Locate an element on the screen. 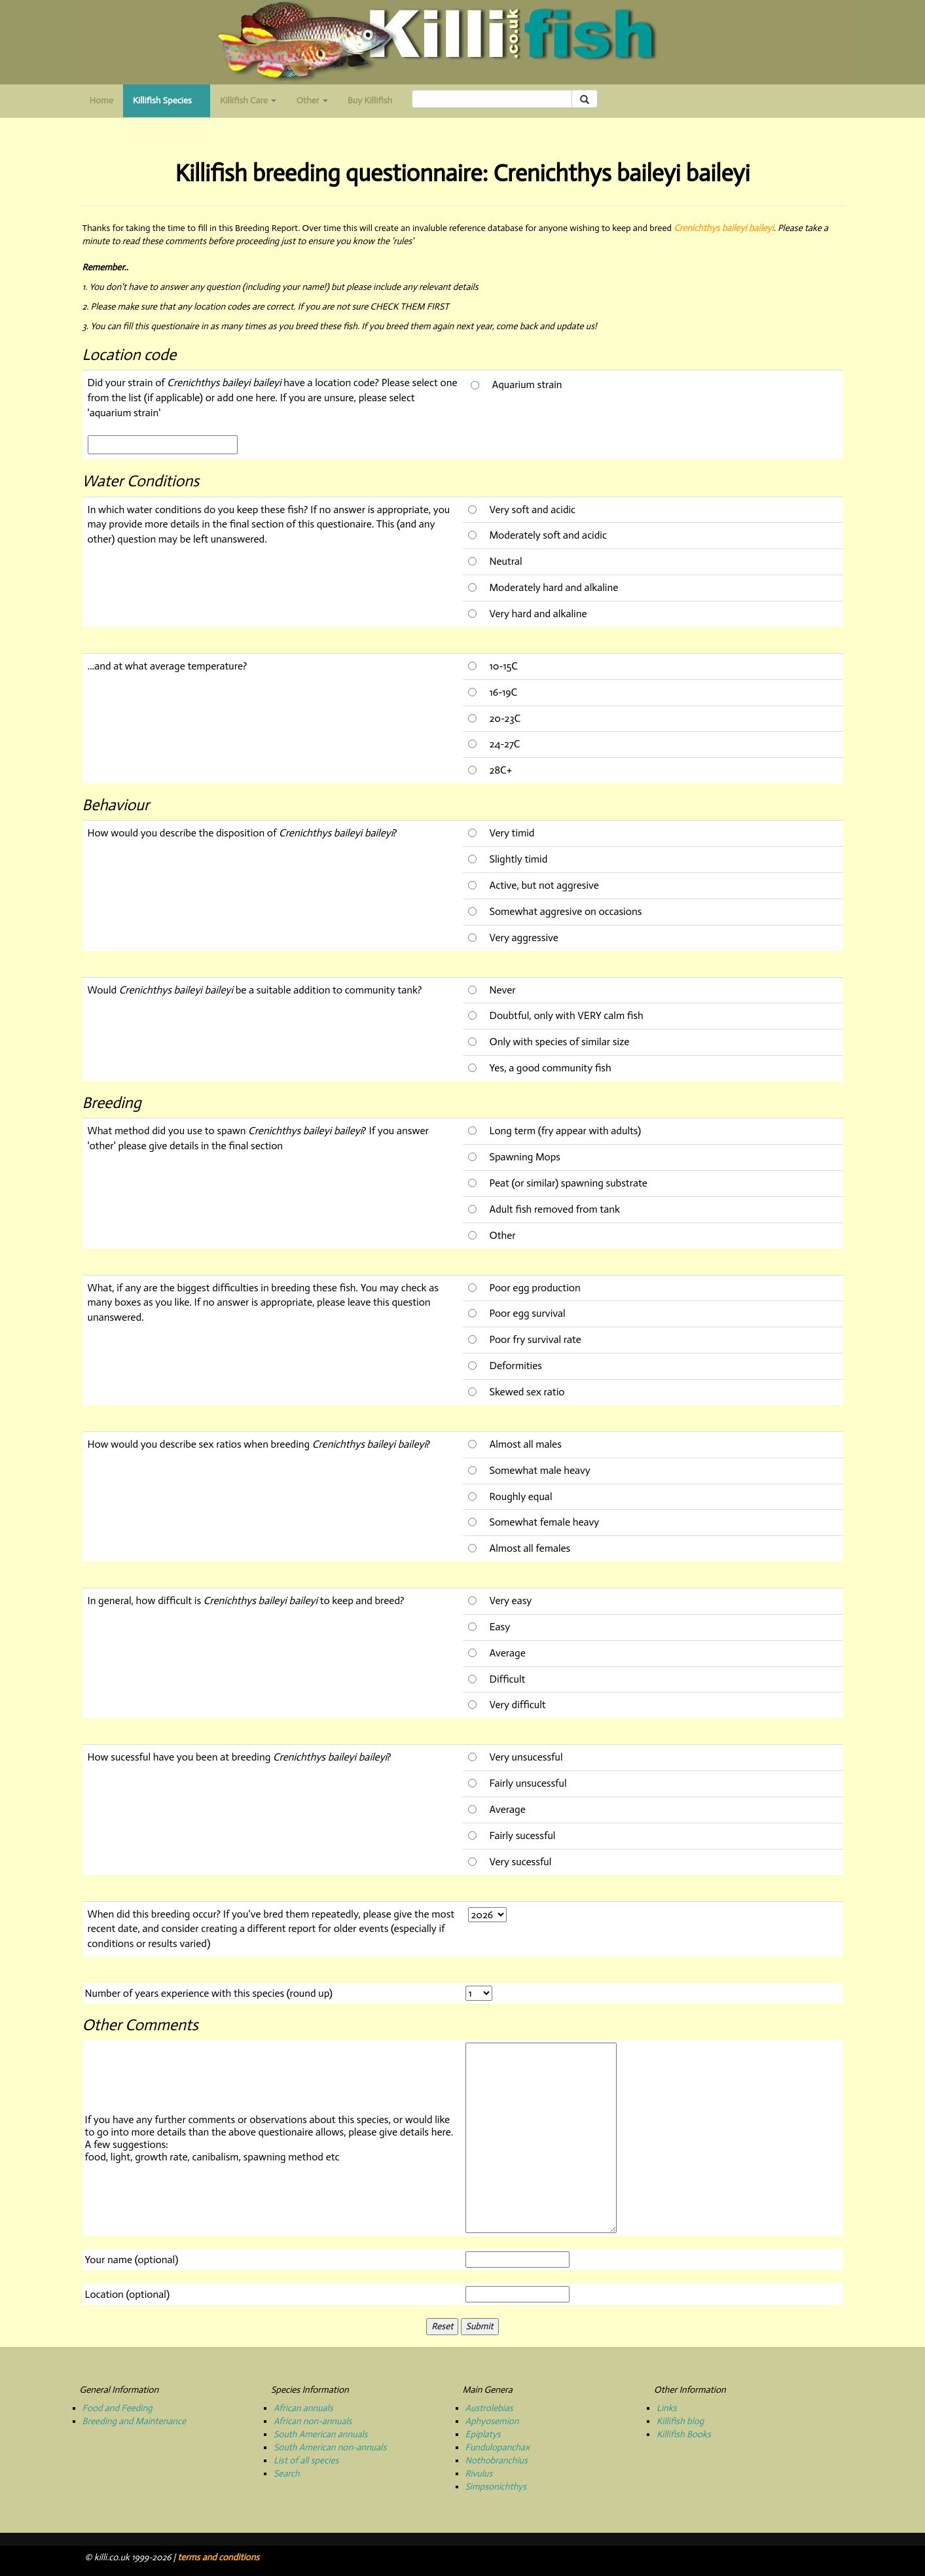 The height and width of the screenshot is (2576, 925). Breeding and Maintenance is located at coordinates (134, 2421).